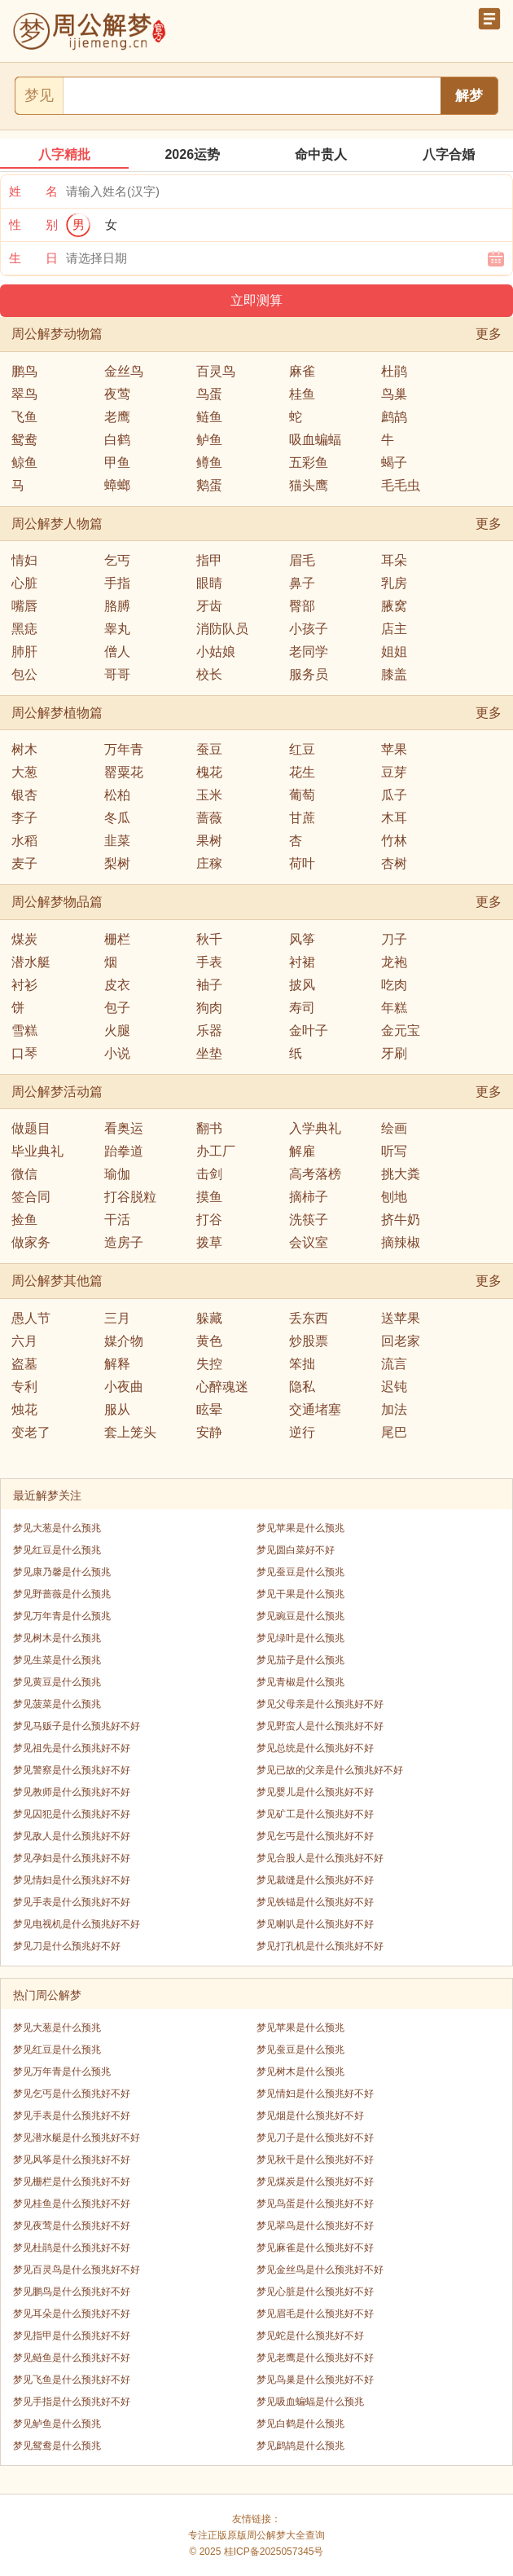  I want to click on 梦见电视机是什么预兆好不好, so click(76, 1924).